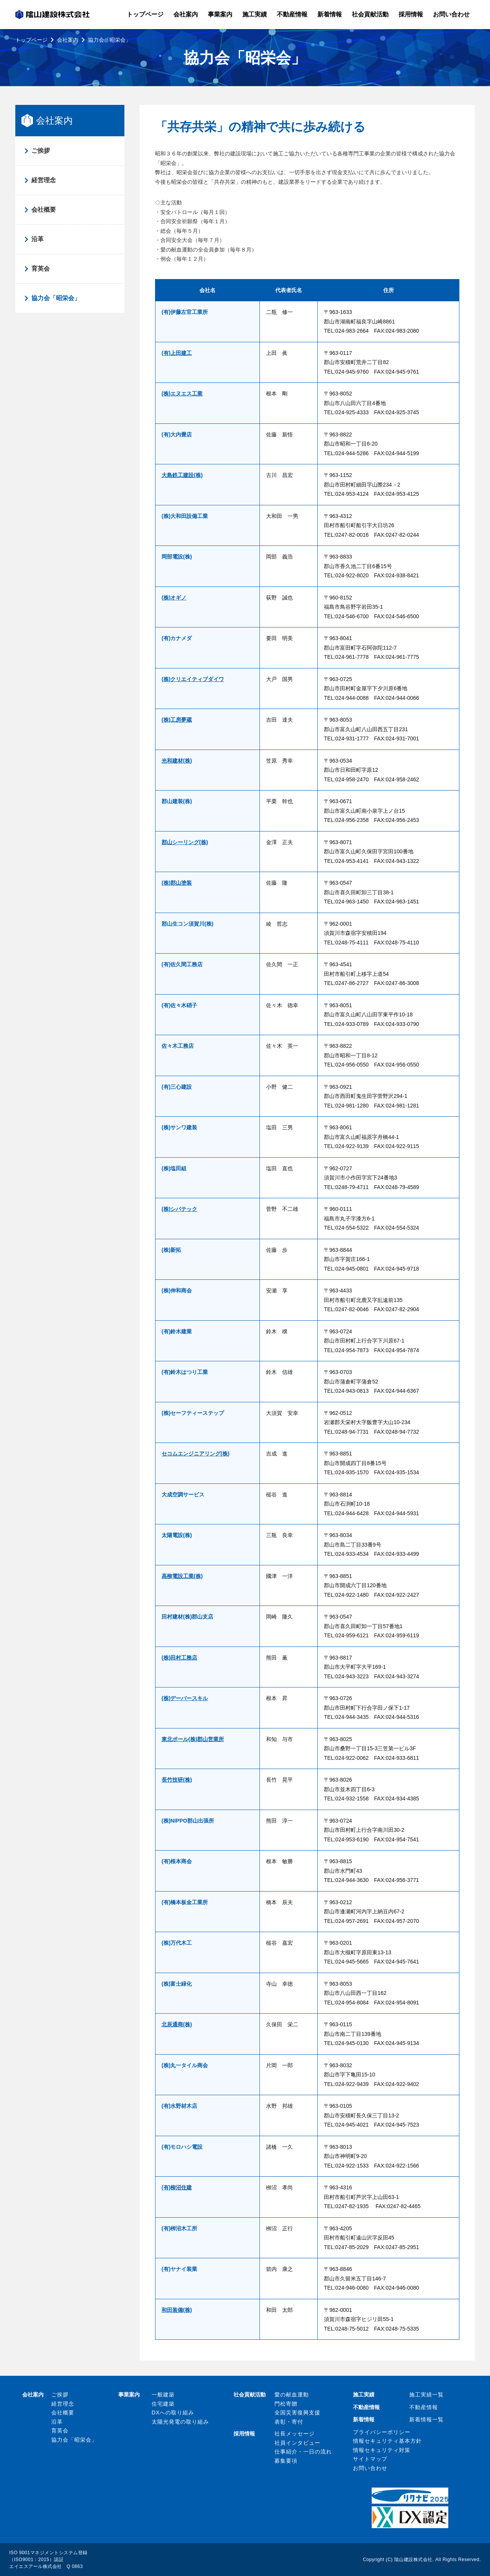  Describe the element at coordinates (177, 2310) in the screenshot. I see `和田装備(株)` at that location.